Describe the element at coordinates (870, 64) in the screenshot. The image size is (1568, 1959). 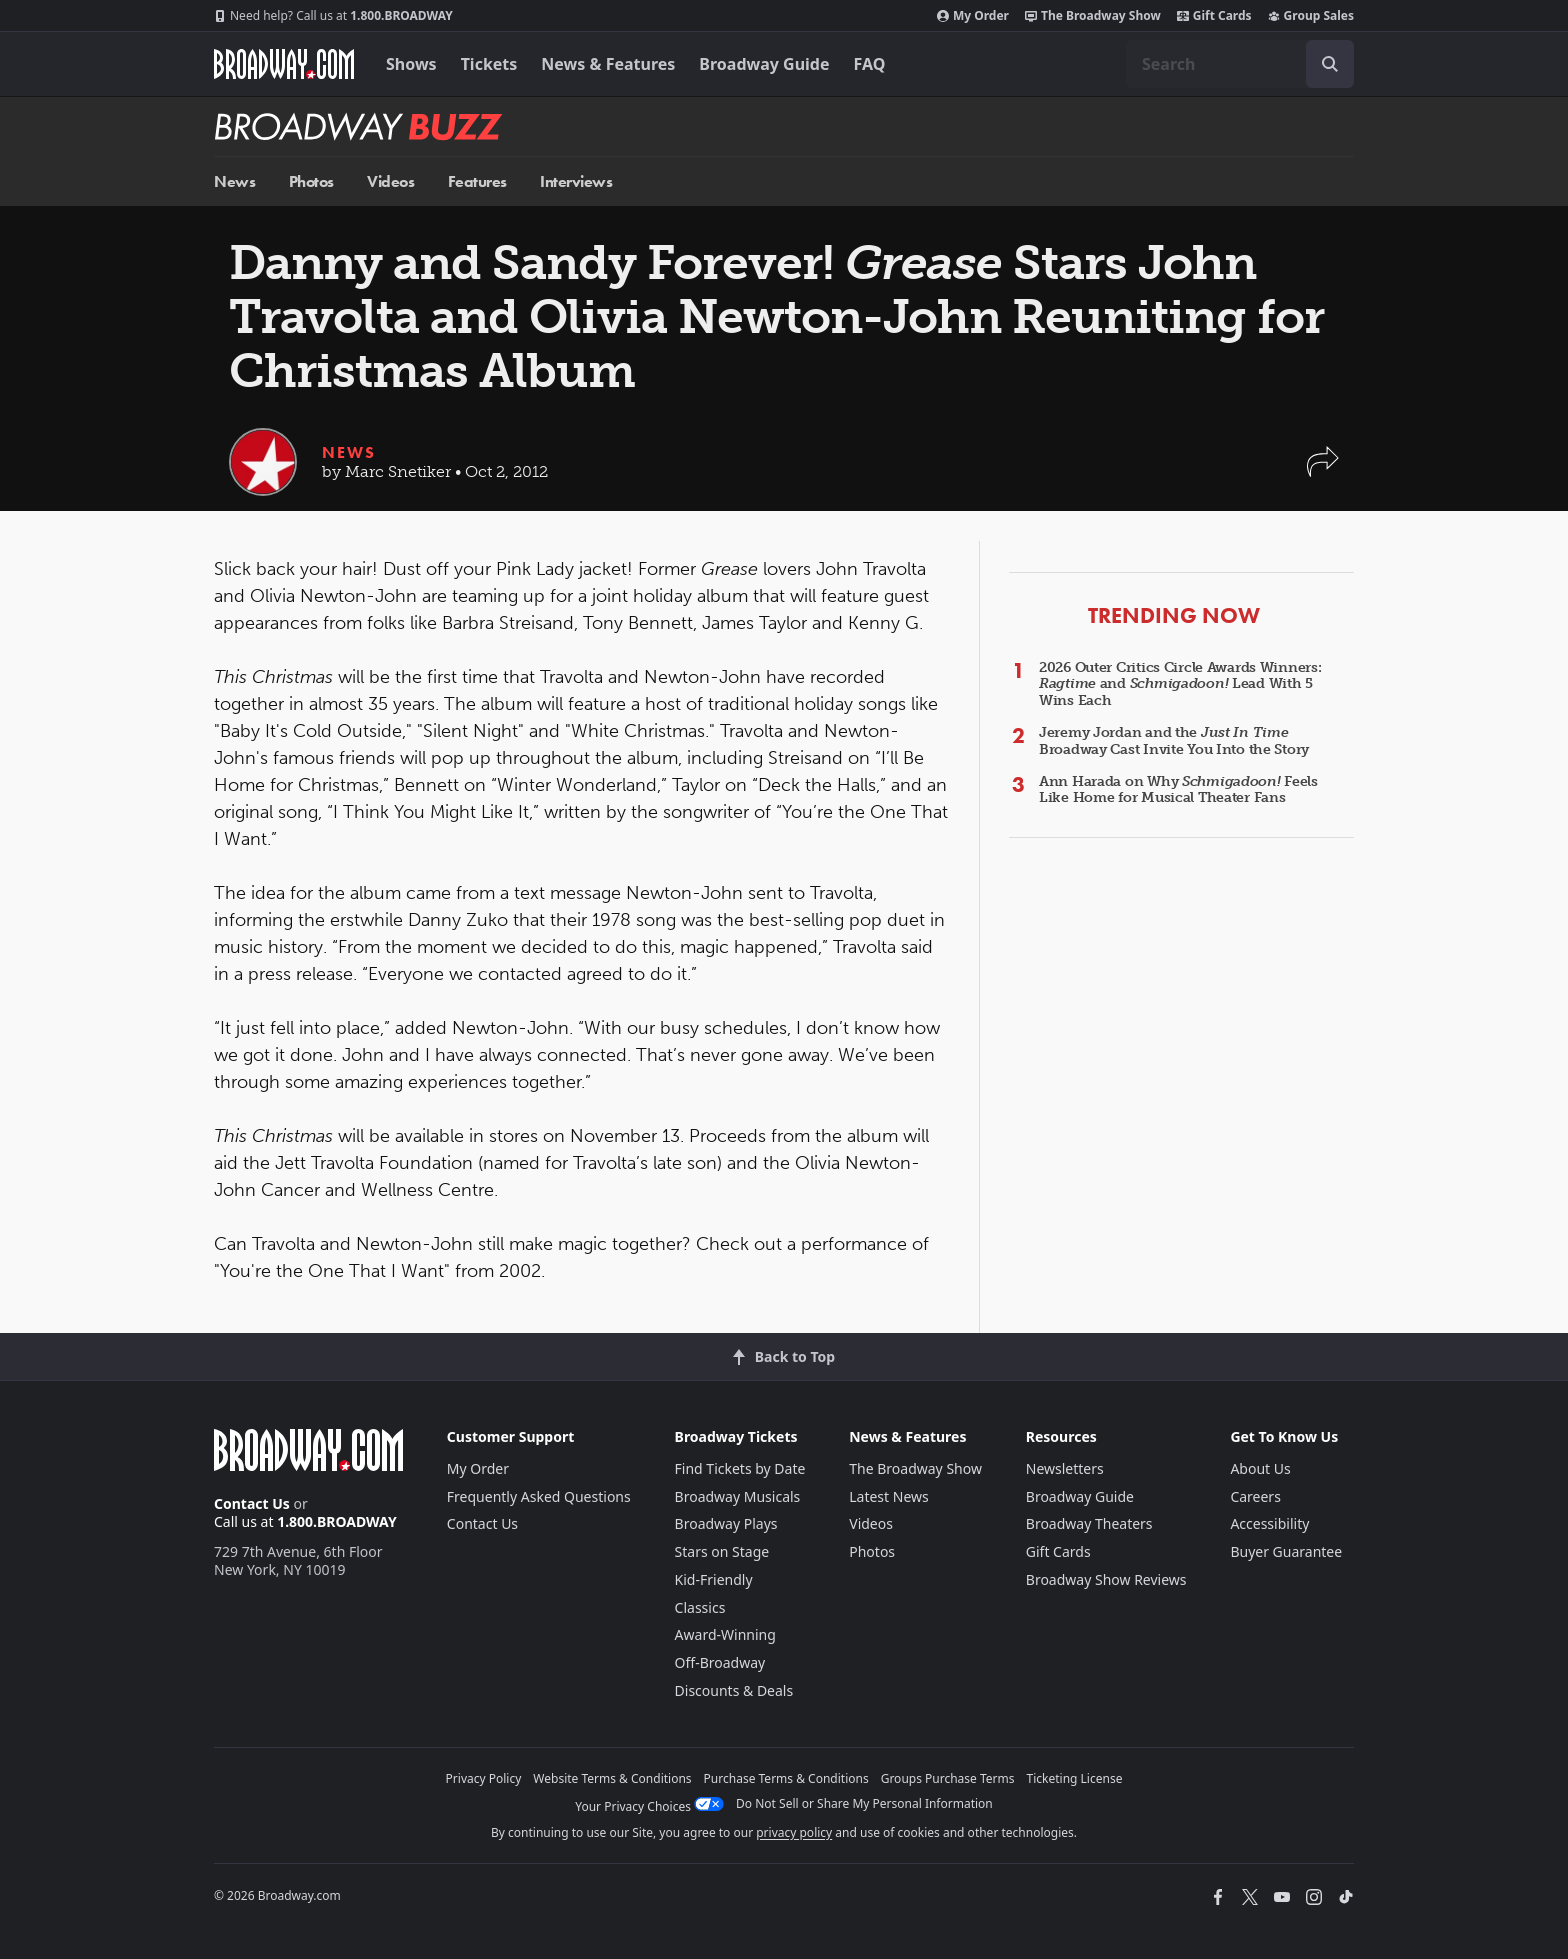
I see `FAQ` at that location.